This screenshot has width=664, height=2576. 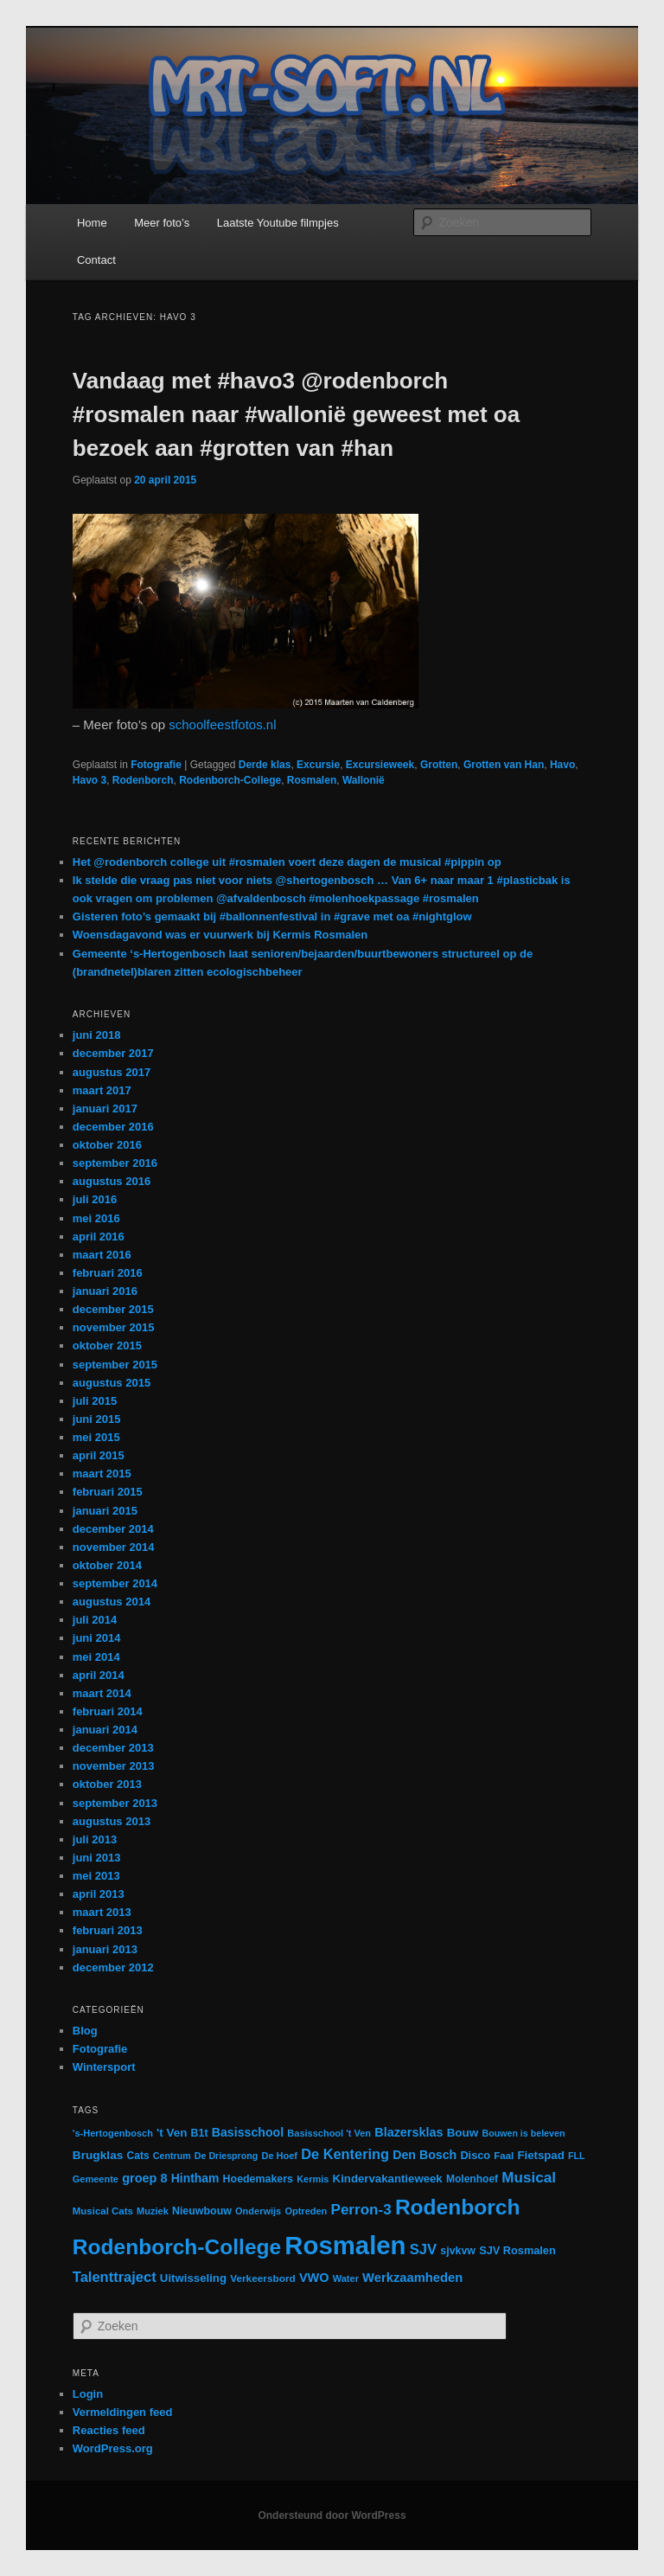 What do you see at coordinates (115, 1163) in the screenshot?
I see `september 2016` at bounding box center [115, 1163].